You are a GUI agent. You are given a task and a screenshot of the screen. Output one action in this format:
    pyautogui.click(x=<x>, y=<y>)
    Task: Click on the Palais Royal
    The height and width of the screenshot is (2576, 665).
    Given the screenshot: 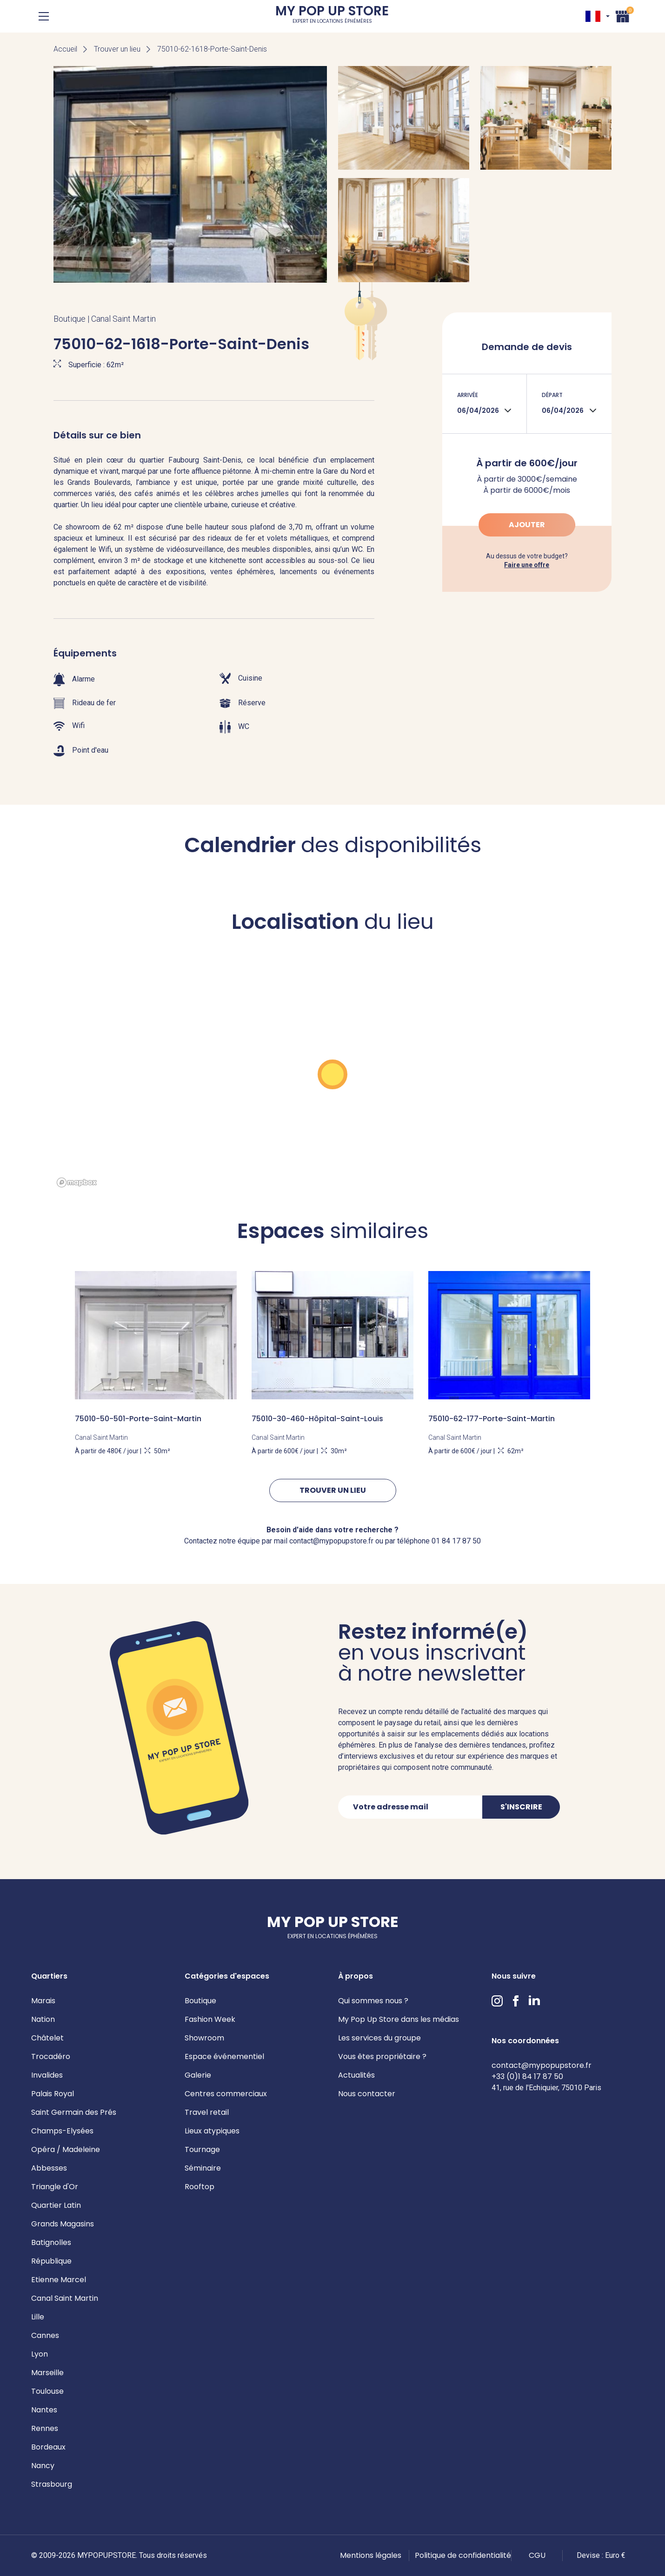 What is the action you would take?
    pyautogui.click(x=52, y=2093)
    